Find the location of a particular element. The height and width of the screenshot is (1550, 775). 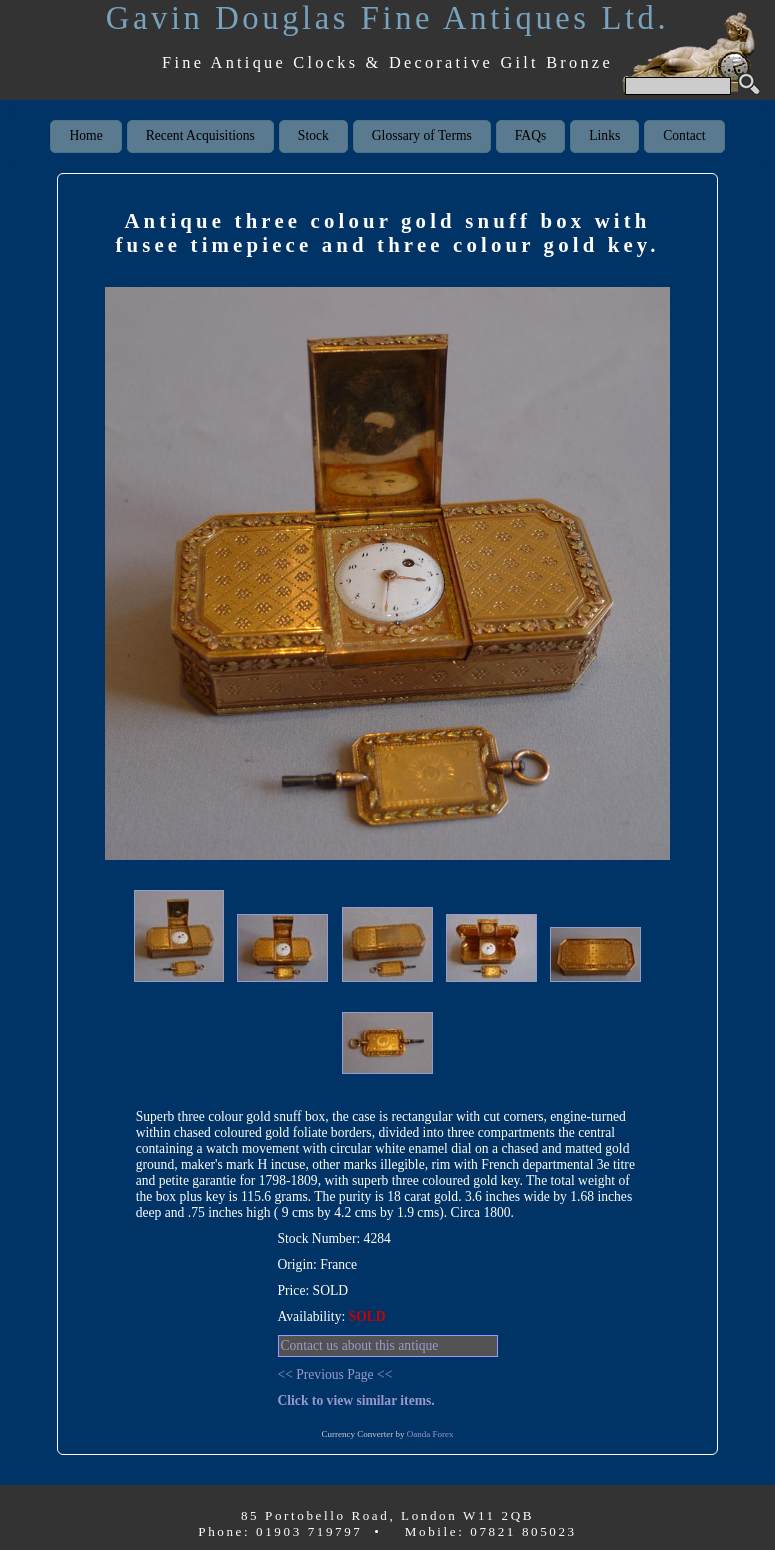

Links is located at coordinates (604, 135).